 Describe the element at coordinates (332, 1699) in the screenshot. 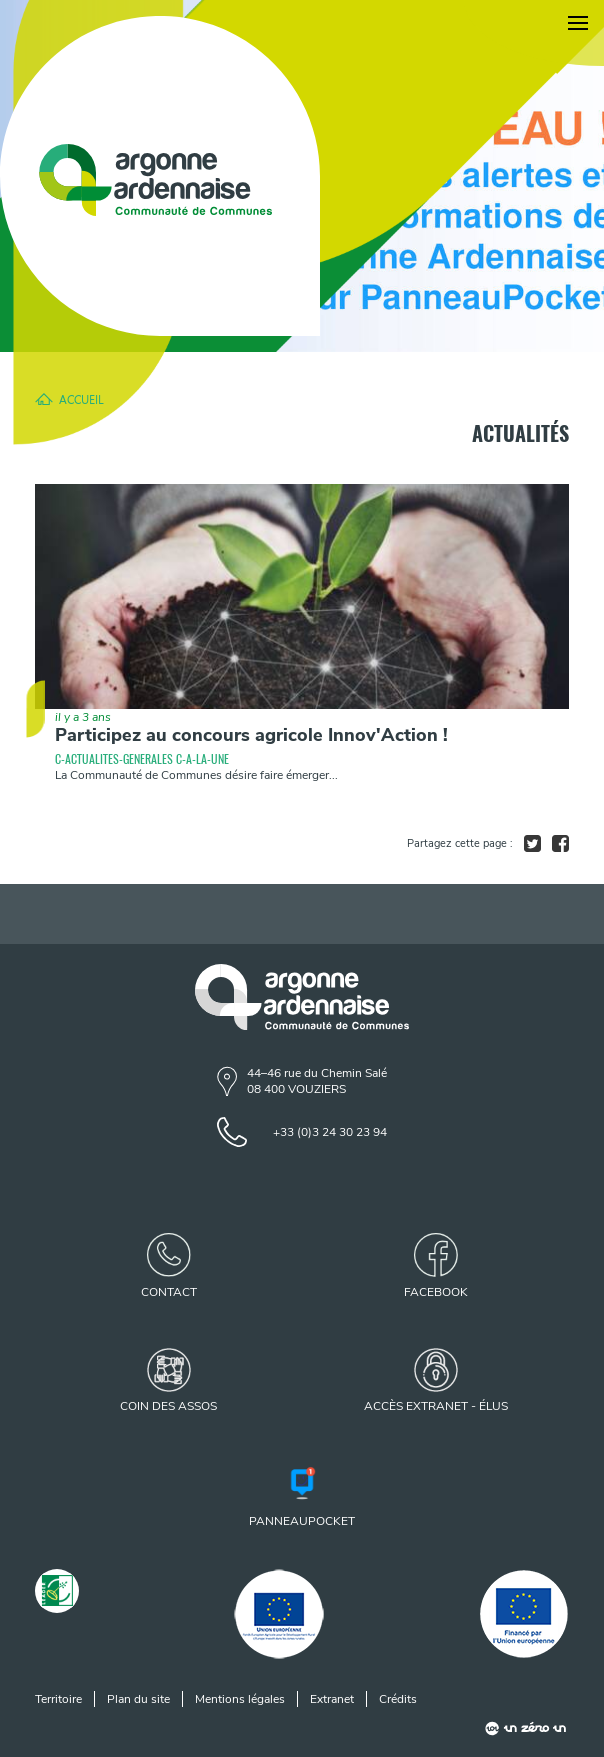

I see `Extranet` at that location.